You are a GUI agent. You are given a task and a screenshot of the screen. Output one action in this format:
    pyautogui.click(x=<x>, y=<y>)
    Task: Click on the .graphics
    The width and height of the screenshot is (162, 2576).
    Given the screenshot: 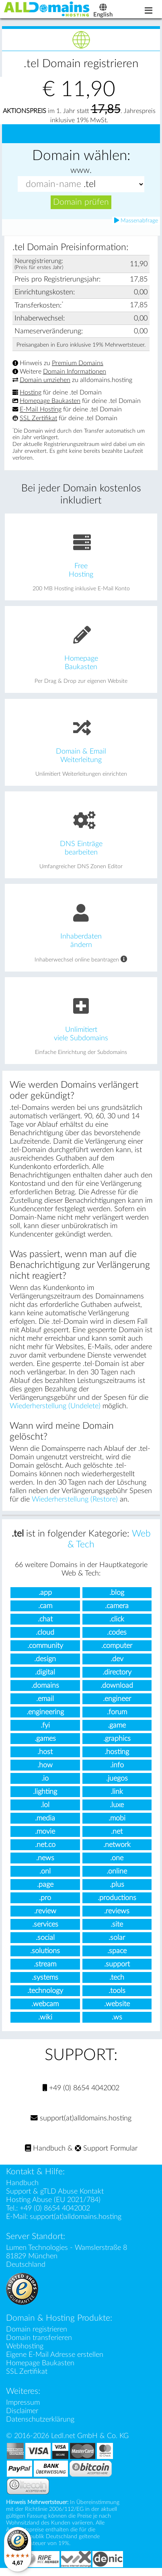 What is the action you would take?
    pyautogui.click(x=117, y=1744)
    